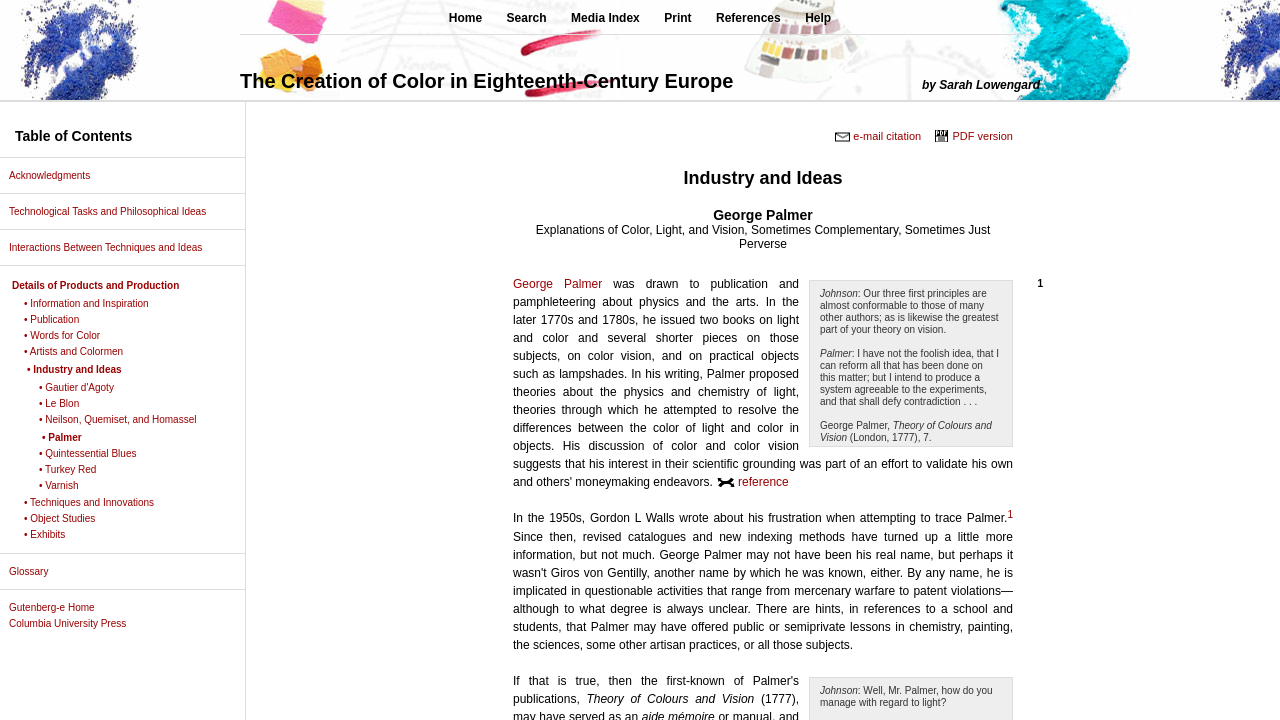 The image size is (1280, 720). I want to click on References, so click(748, 18).